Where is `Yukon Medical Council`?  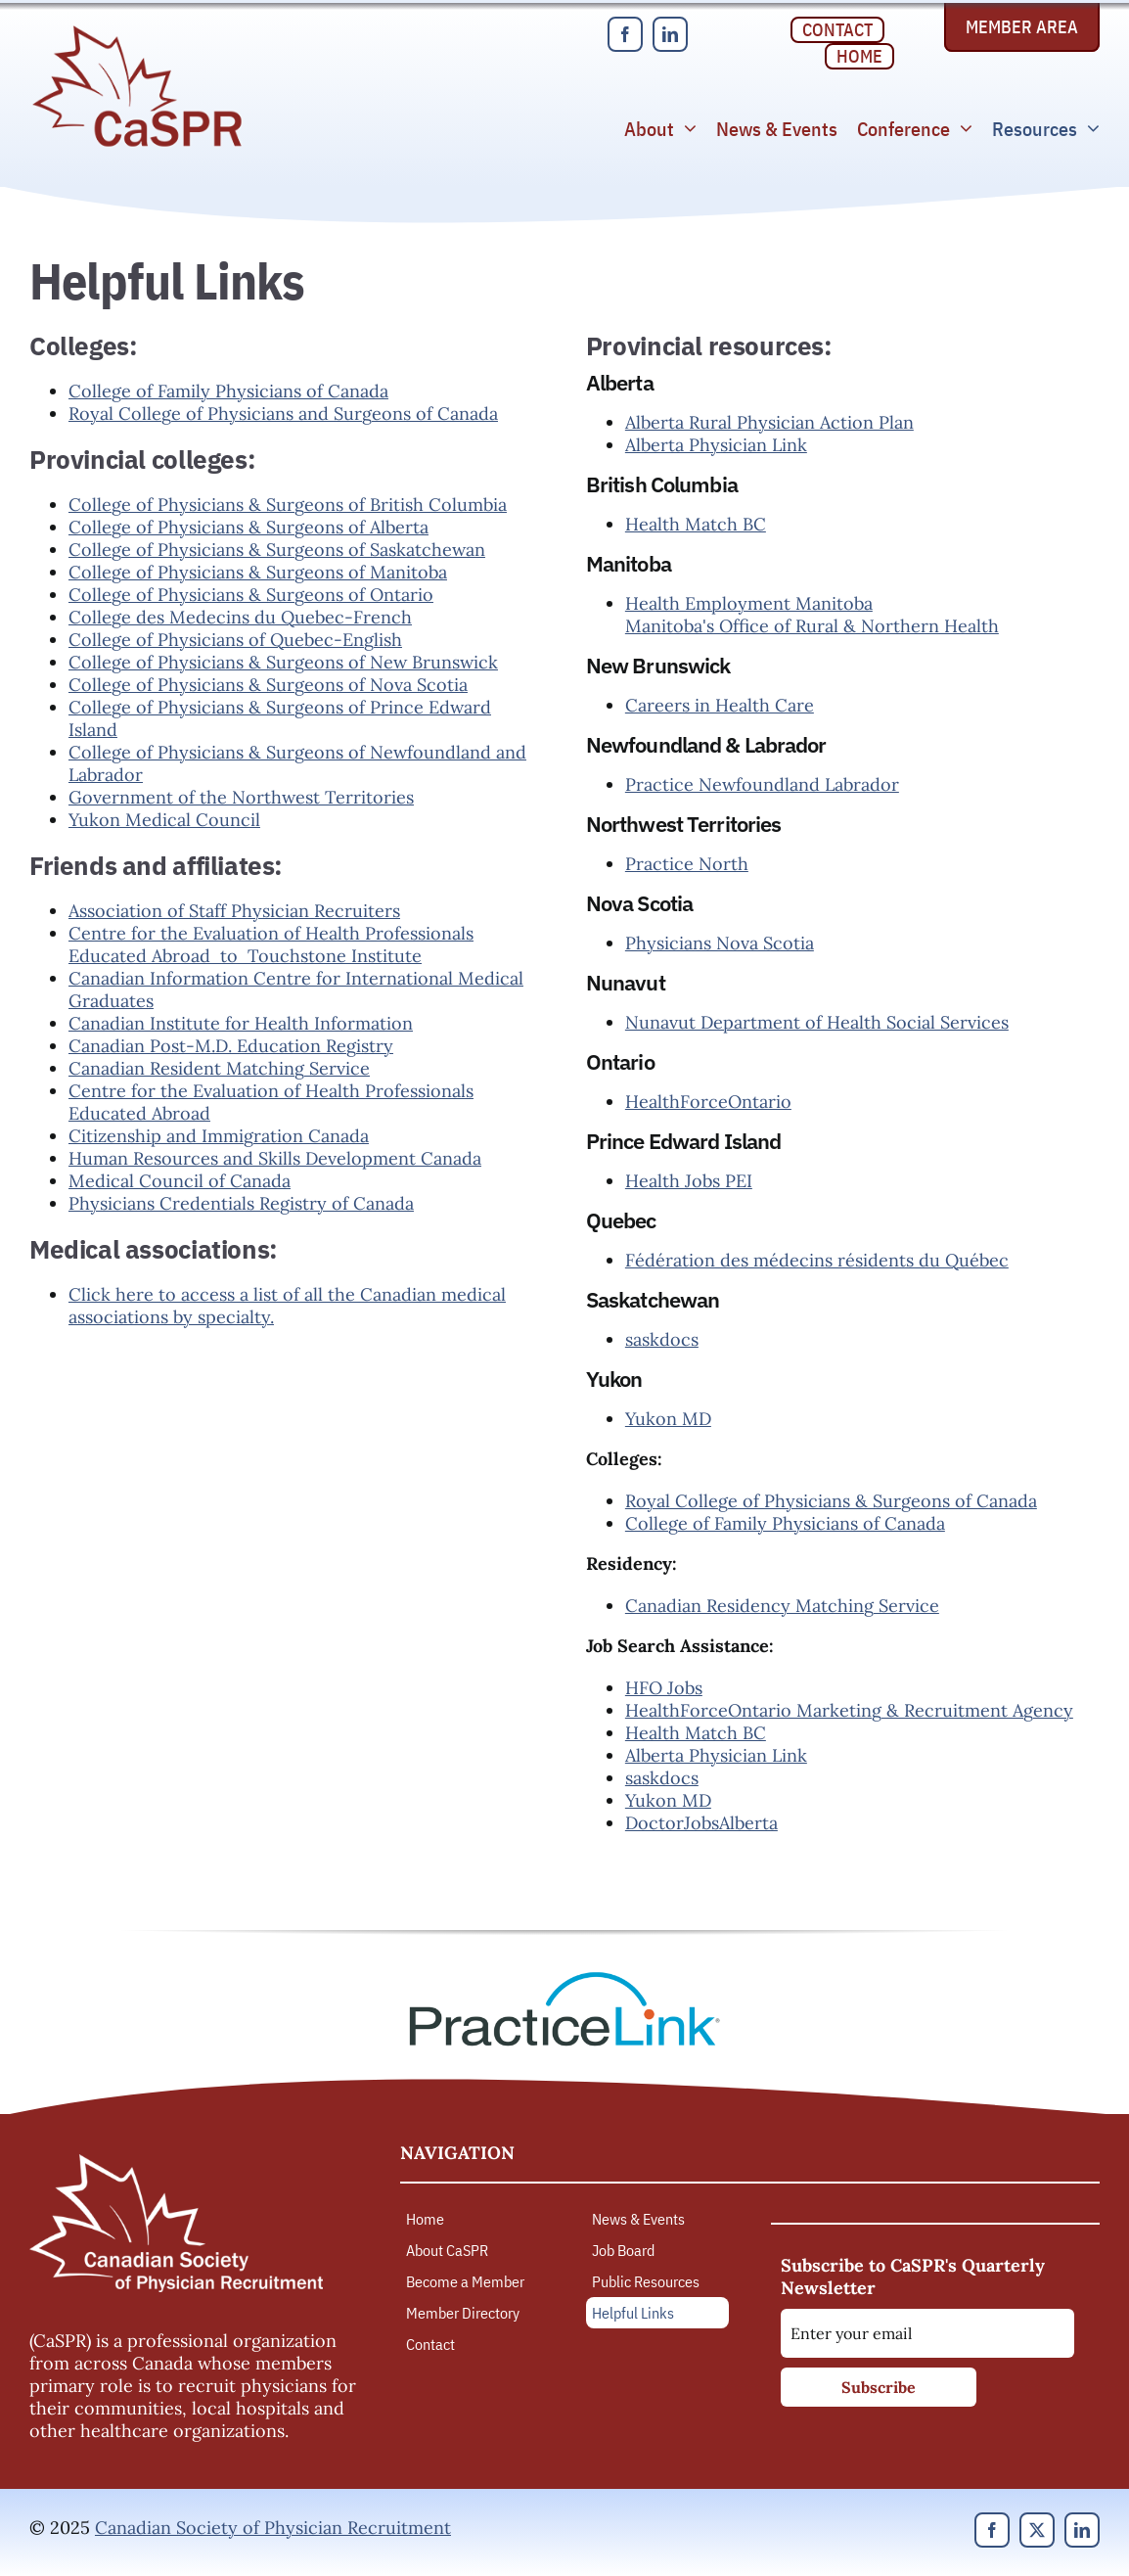
Yukon Medical Council is located at coordinates (164, 819).